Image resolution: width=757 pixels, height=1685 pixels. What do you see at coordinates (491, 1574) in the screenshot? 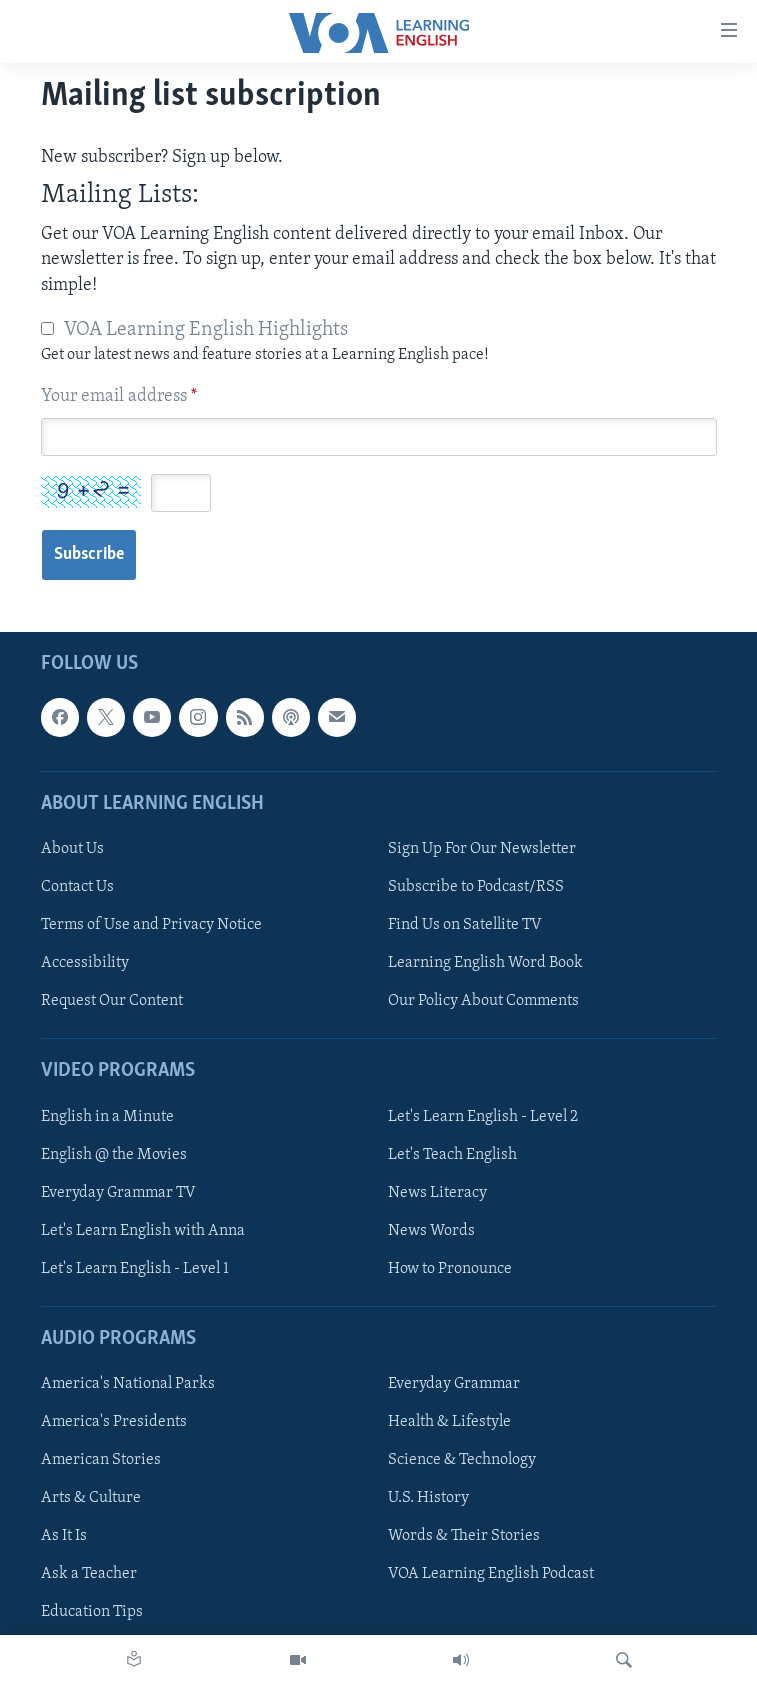
I see `VOA Learning English Podcast` at bounding box center [491, 1574].